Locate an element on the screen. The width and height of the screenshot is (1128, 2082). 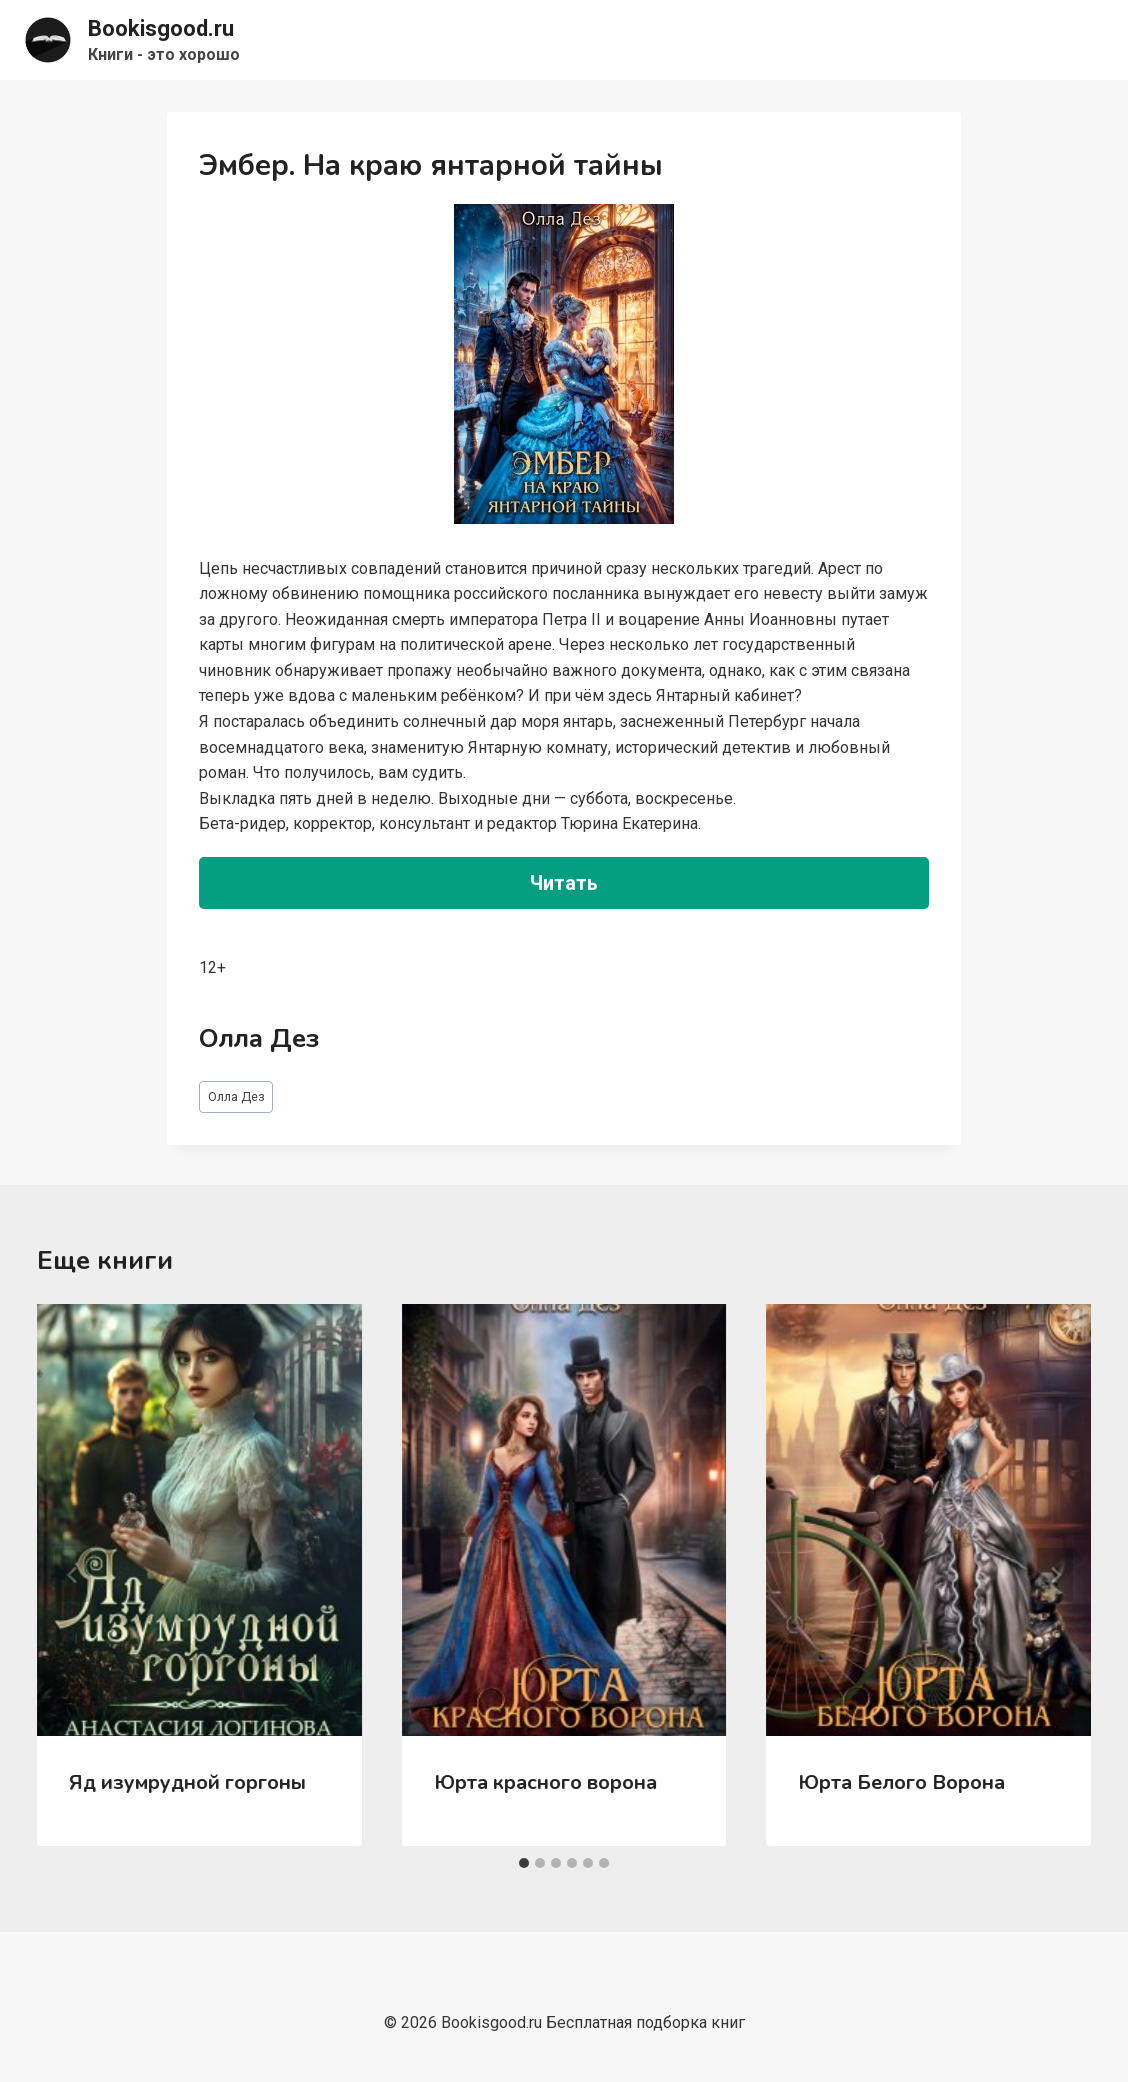
Олла Дез is located at coordinates (236, 1096).